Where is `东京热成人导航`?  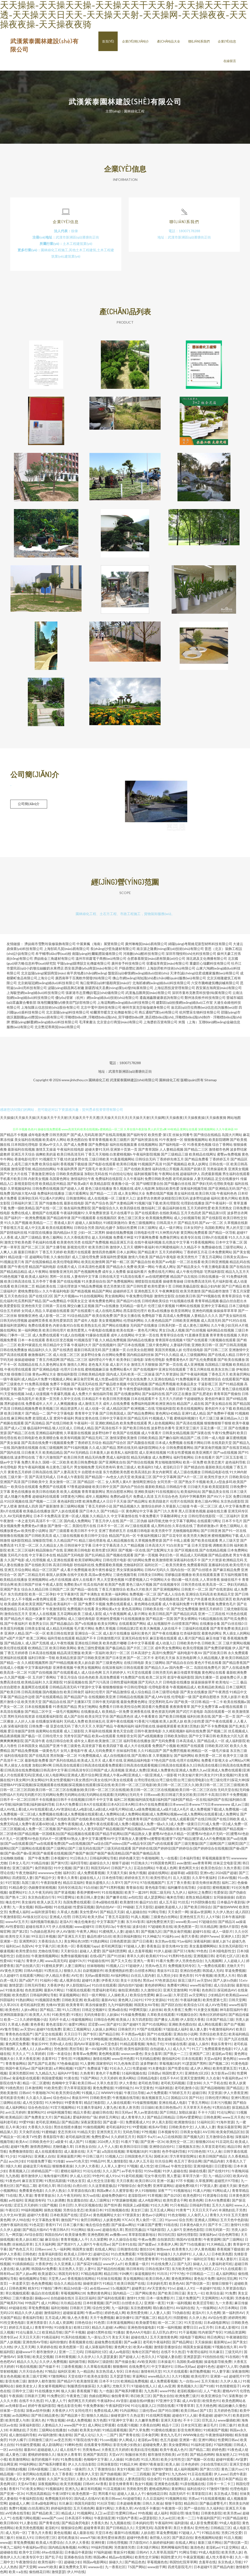 东京热成人导航 is located at coordinates (226, 2495).